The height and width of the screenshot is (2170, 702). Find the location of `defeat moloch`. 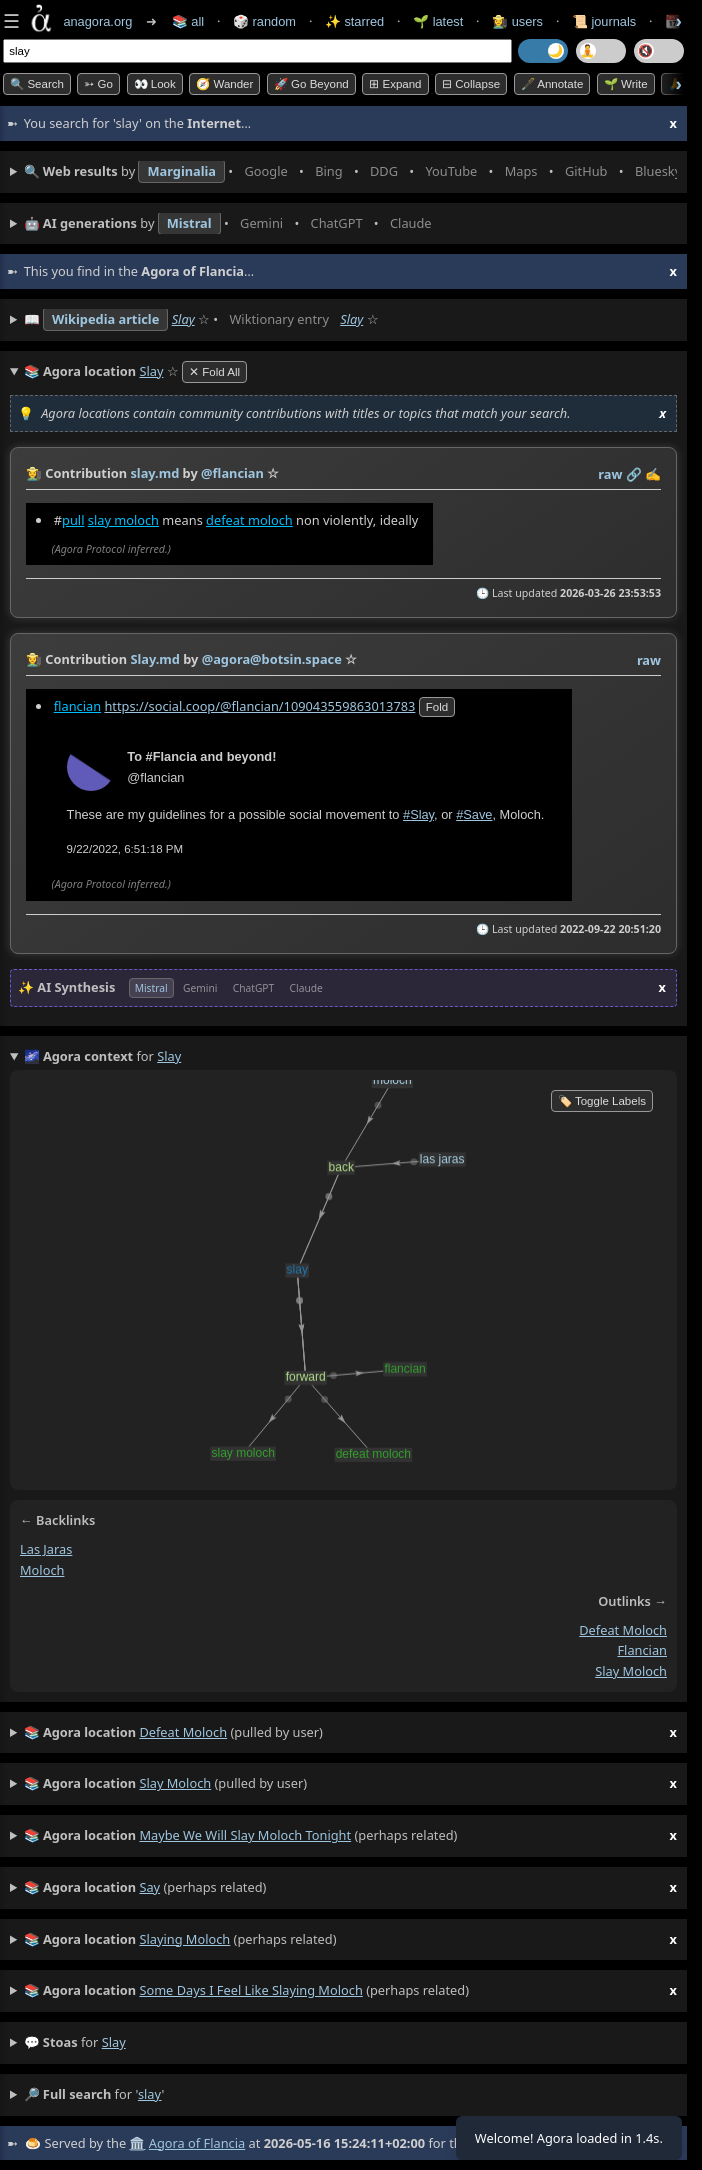

defeat moloch is located at coordinates (249, 519).